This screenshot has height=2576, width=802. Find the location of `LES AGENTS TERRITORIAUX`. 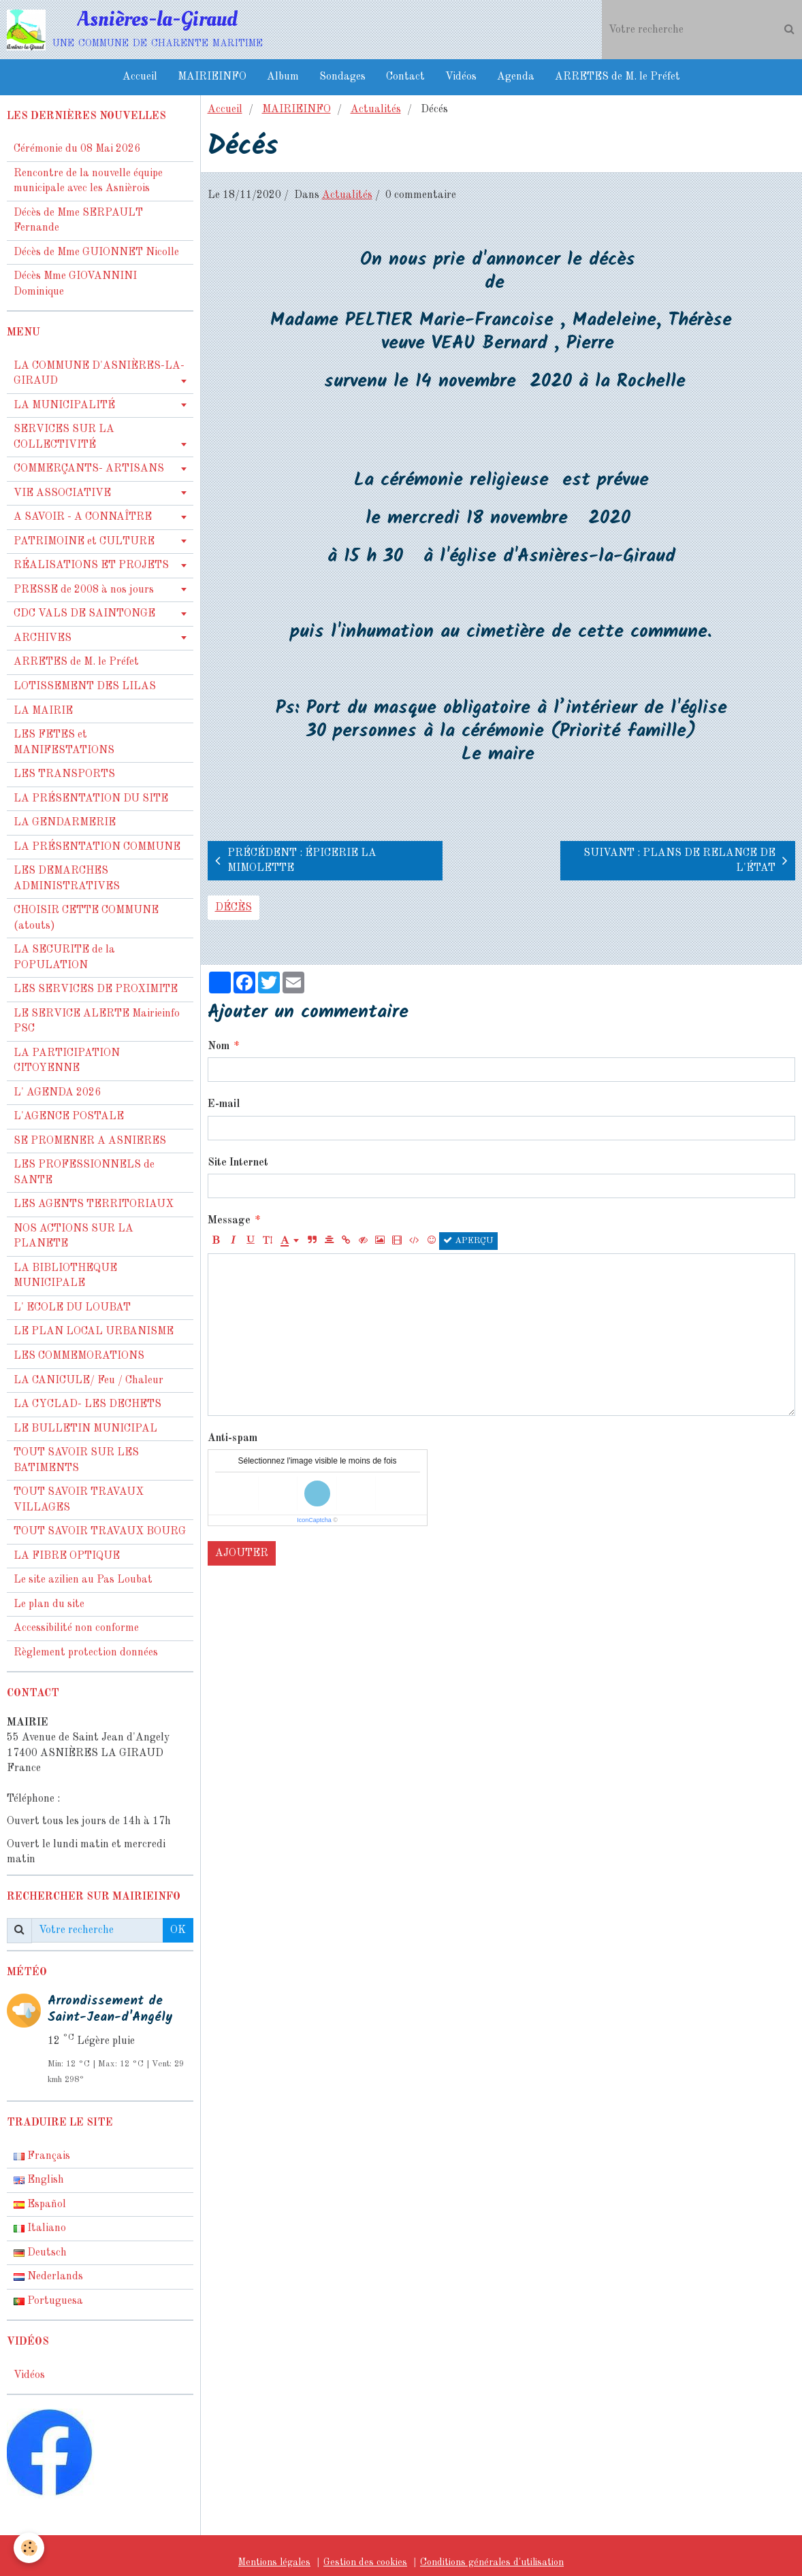

LES AGENTS TERRITORIAUX is located at coordinates (94, 1204).